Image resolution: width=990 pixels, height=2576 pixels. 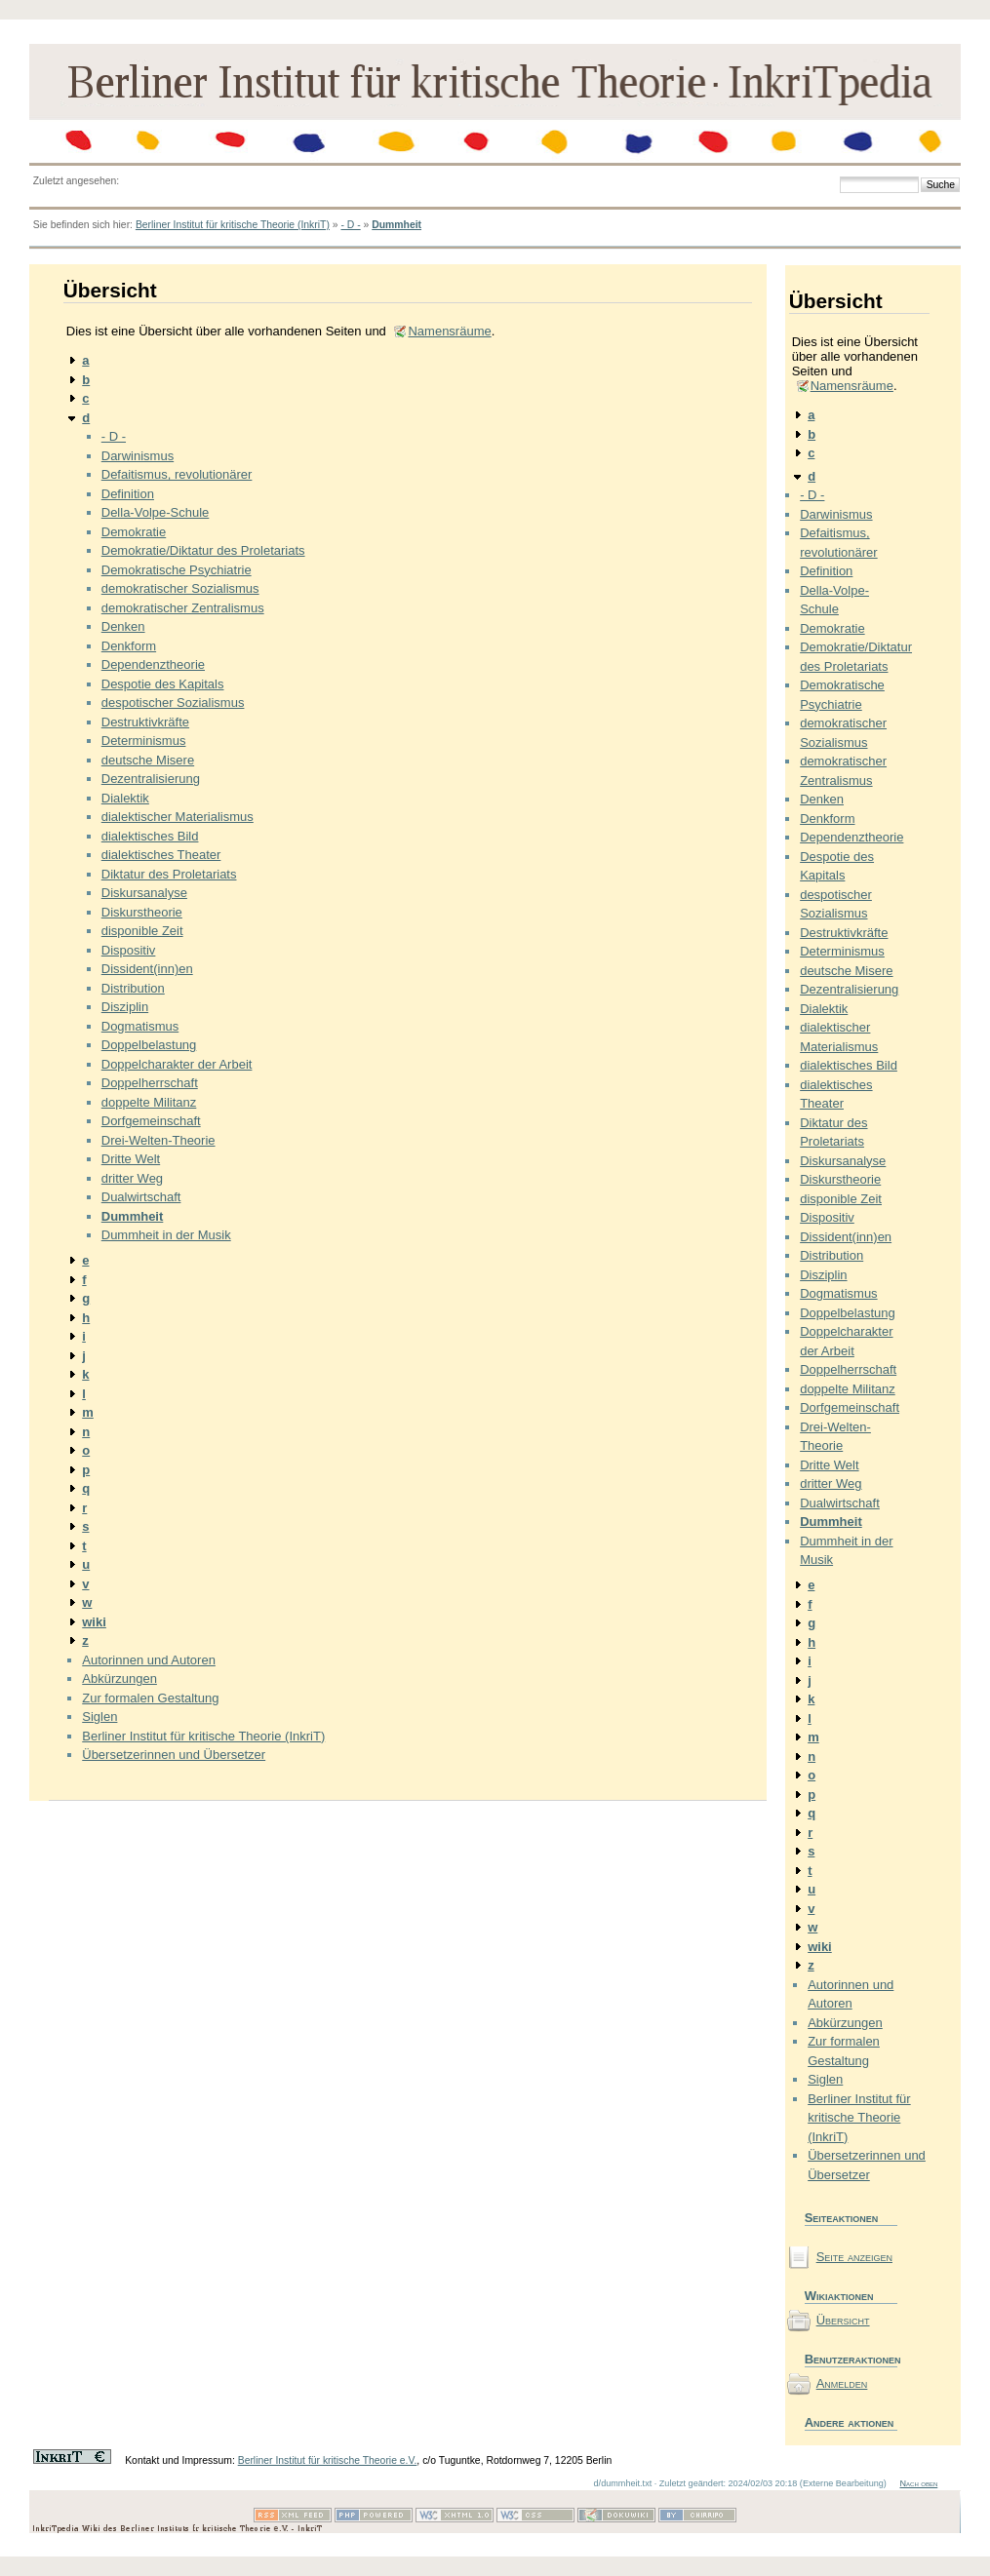 What do you see at coordinates (166, 1235) in the screenshot?
I see `Dummheit in der Musik` at bounding box center [166, 1235].